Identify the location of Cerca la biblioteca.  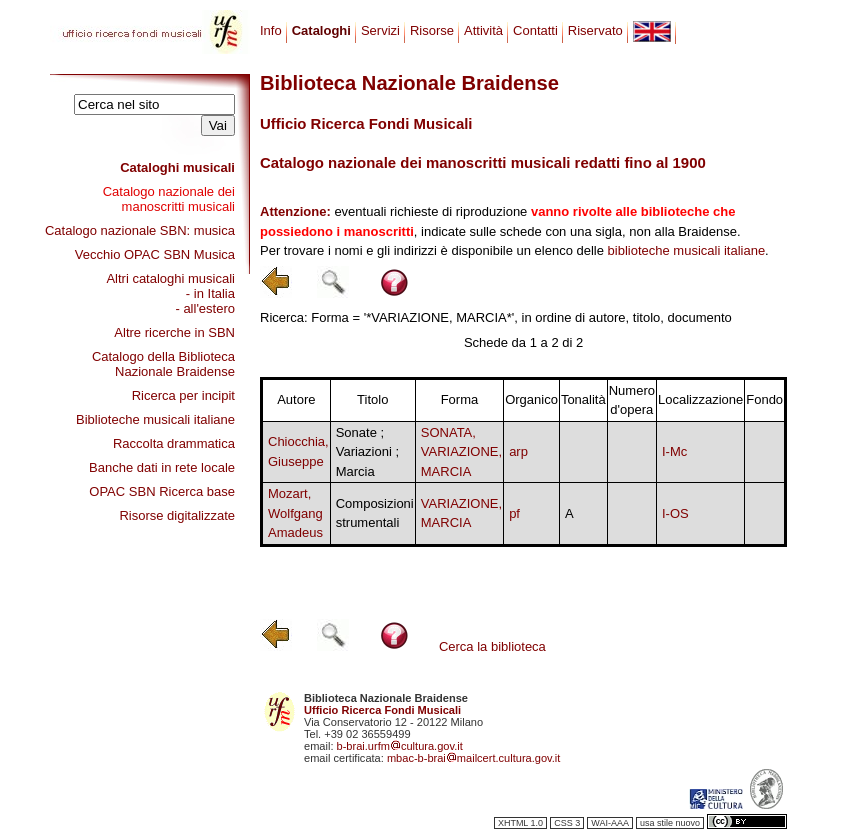
(492, 646).